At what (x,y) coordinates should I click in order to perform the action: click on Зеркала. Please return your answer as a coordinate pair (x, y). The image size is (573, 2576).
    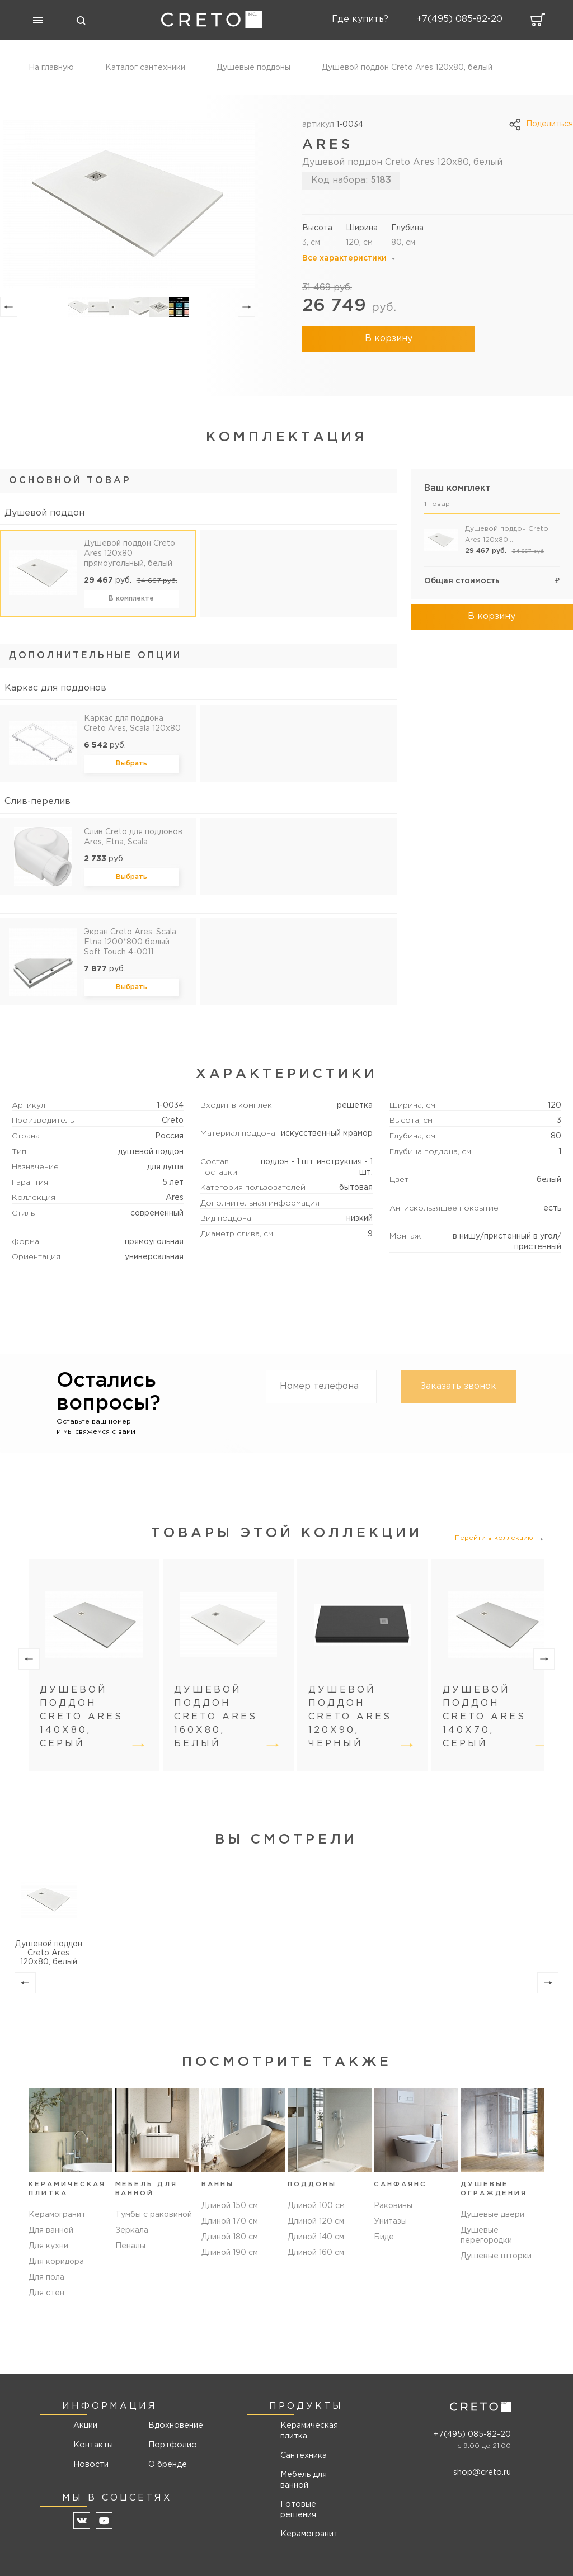
    Looking at the image, I should click on (131, 2232).